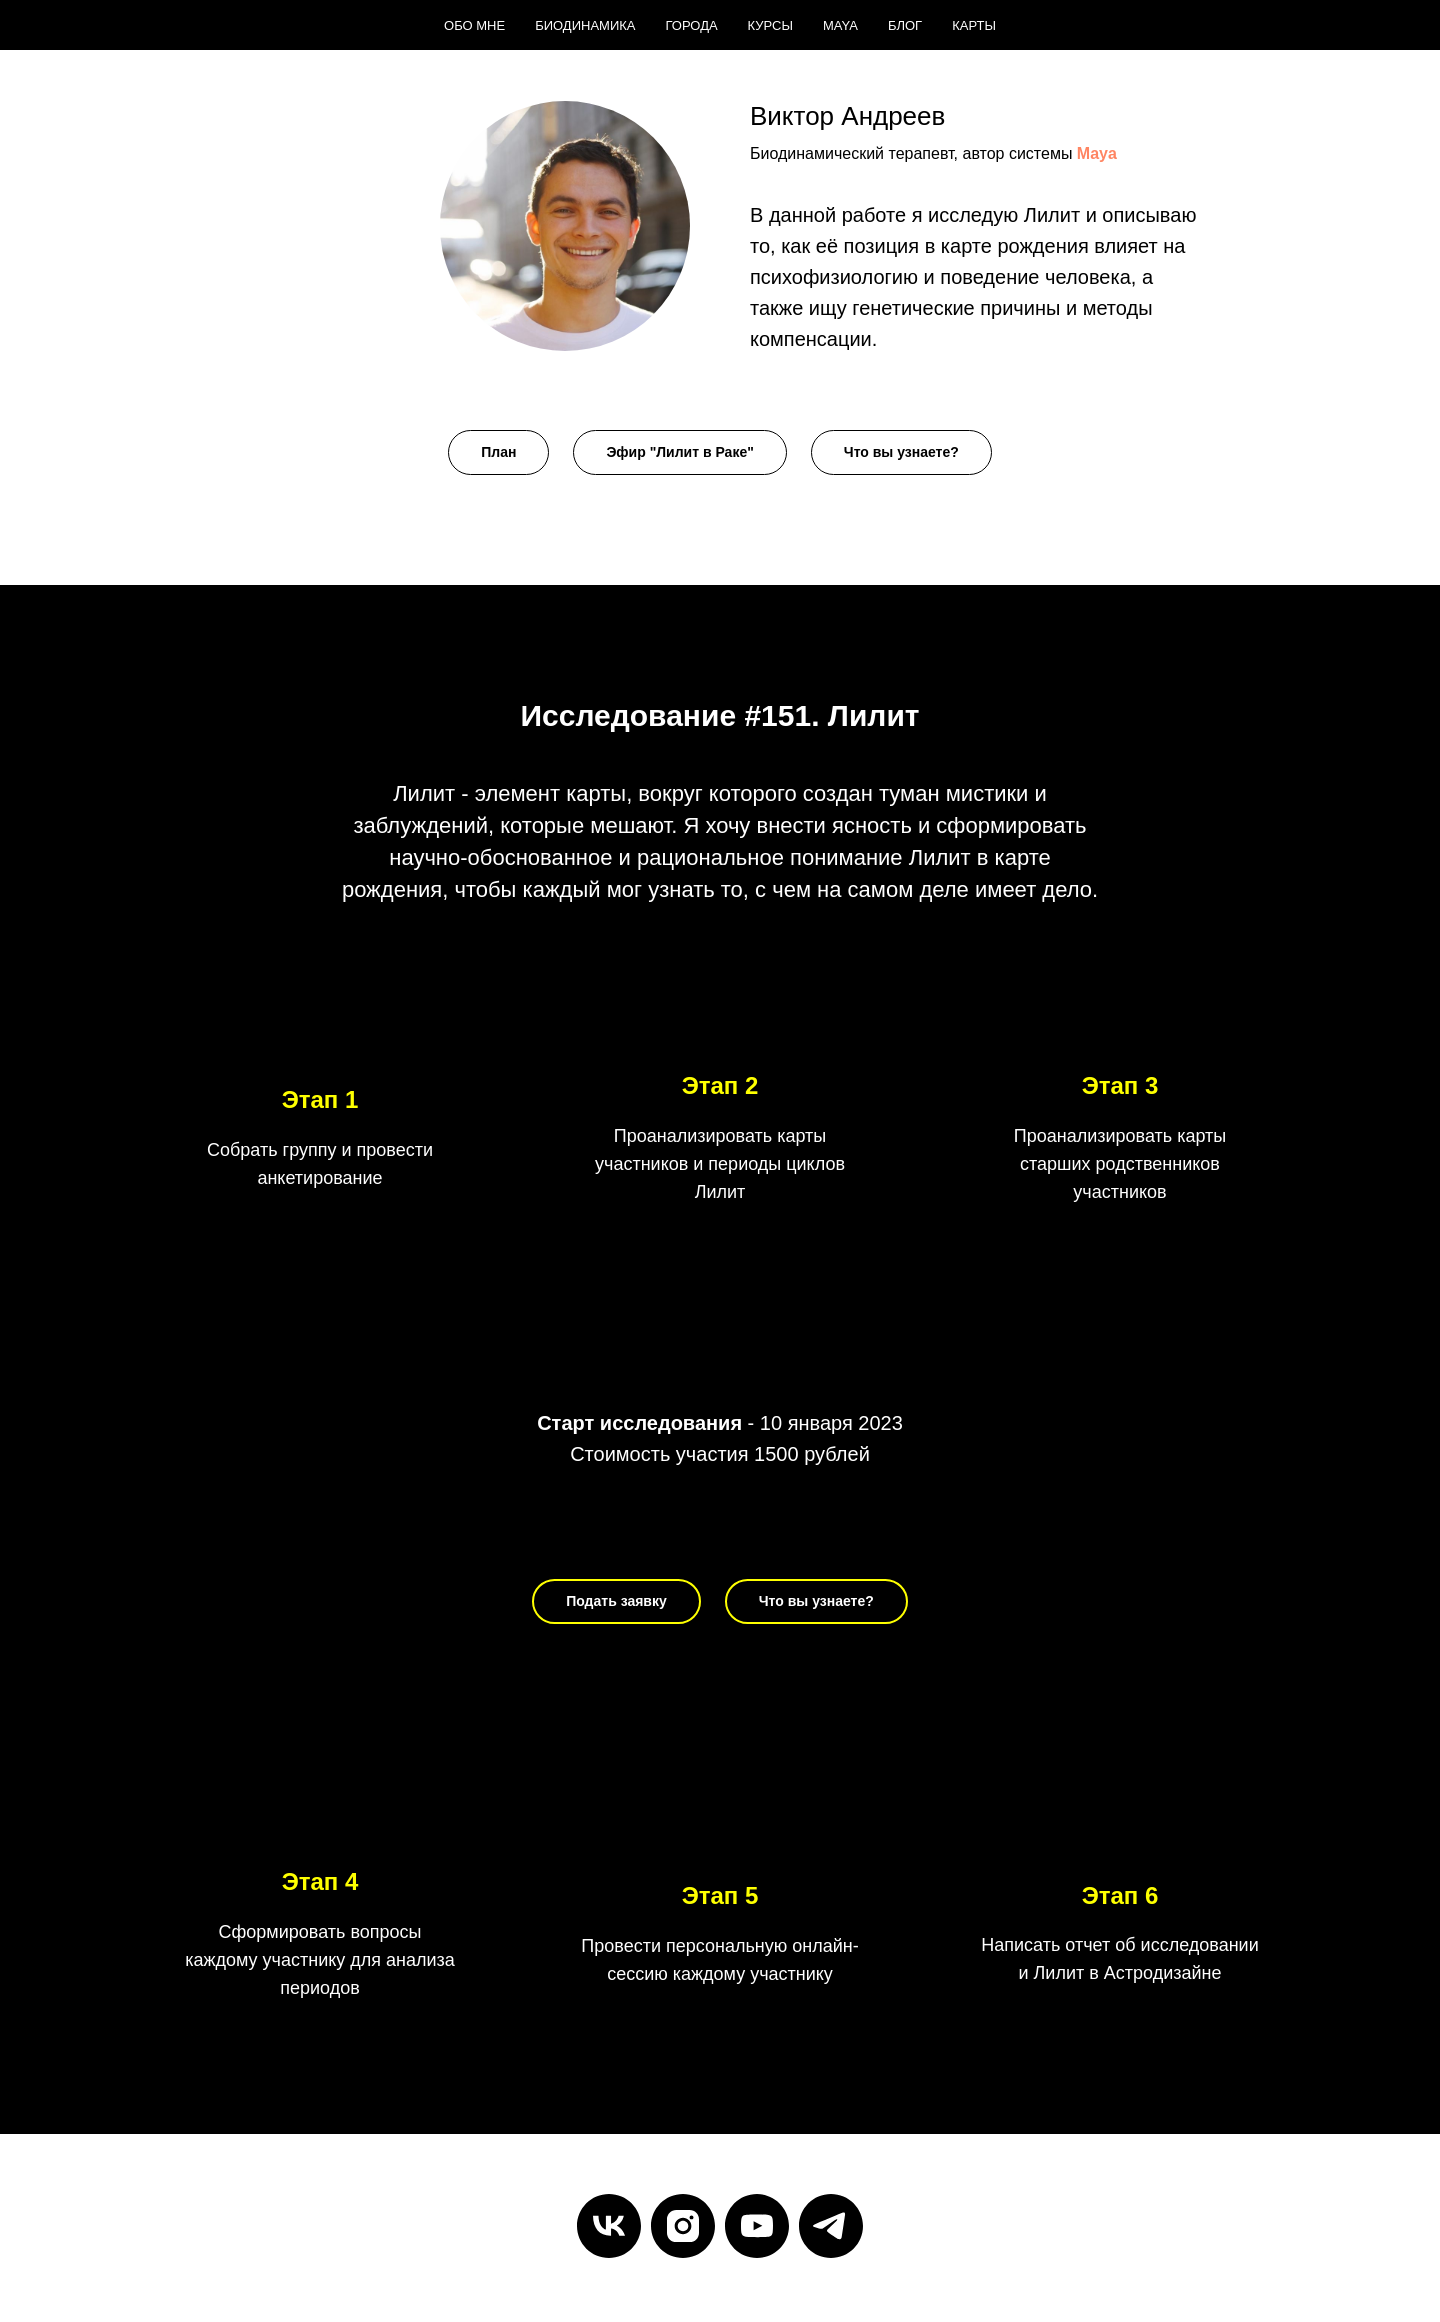 The image size is (1440, 2322). What do you see at coordinates (585, 25) in the screenshot?
I see `Биодинамика [menuitem]` at bounding box center [585, 25].